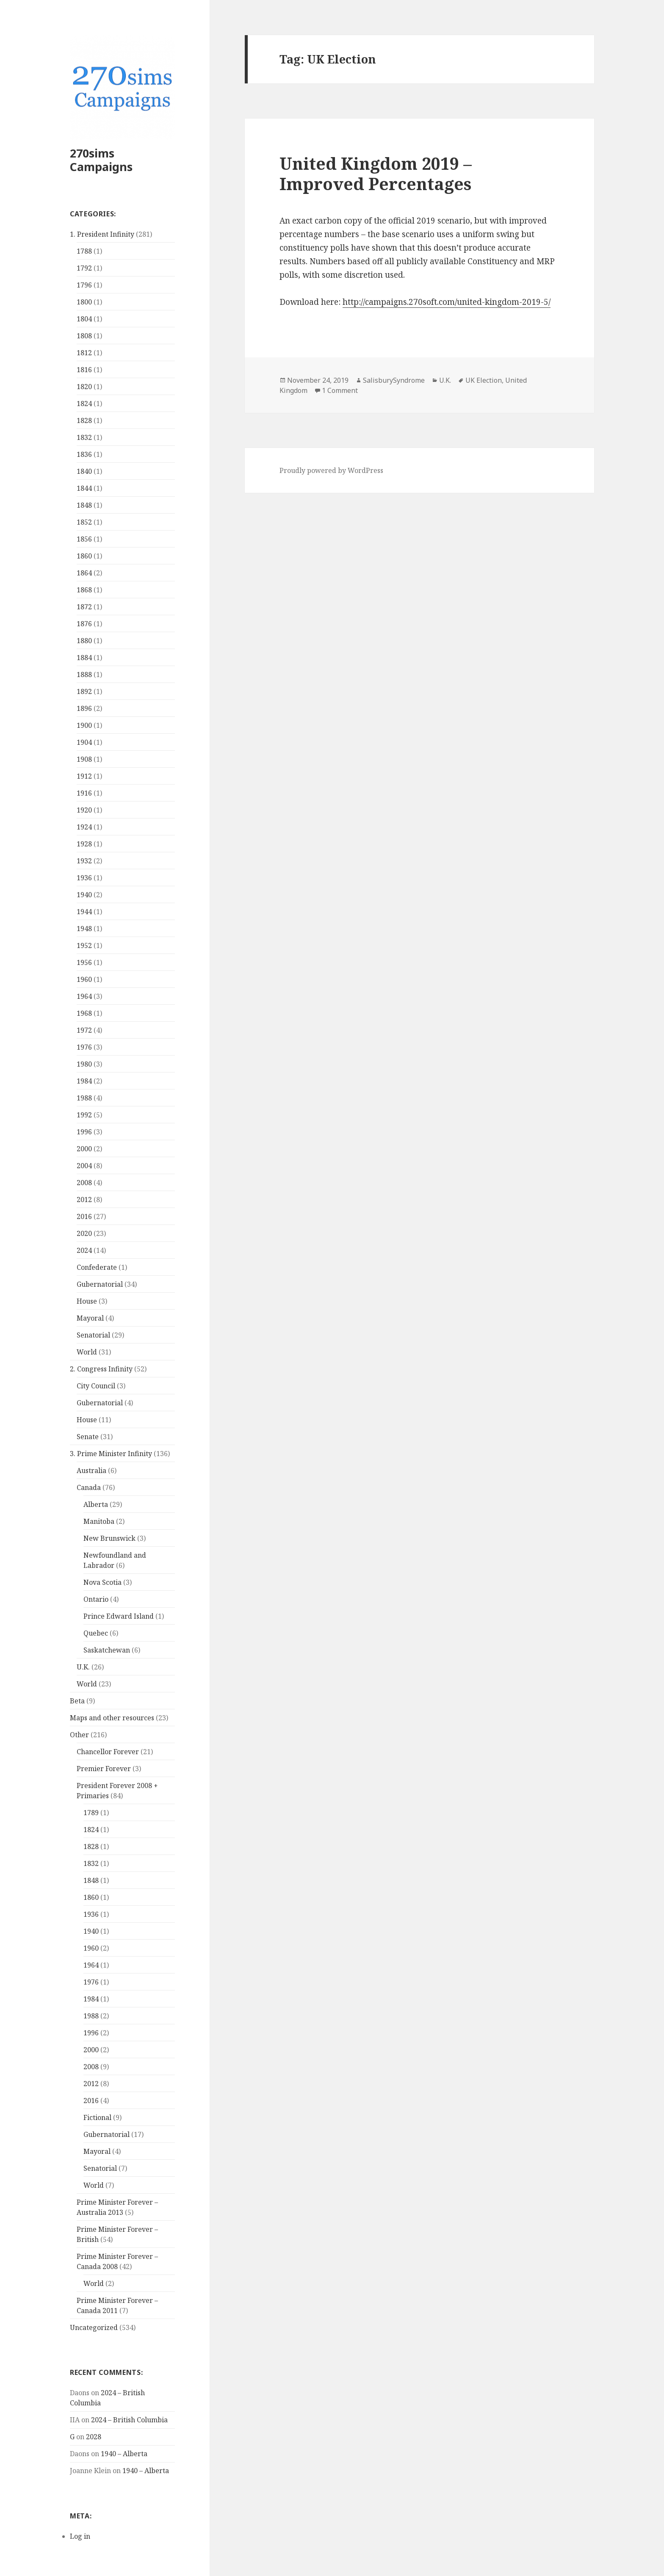 The height and width of the screenshot is (2576, 664). What do you see at coordinates (84, 860) in the screenshot?
I see `1932` at bounding box center [84, 860].